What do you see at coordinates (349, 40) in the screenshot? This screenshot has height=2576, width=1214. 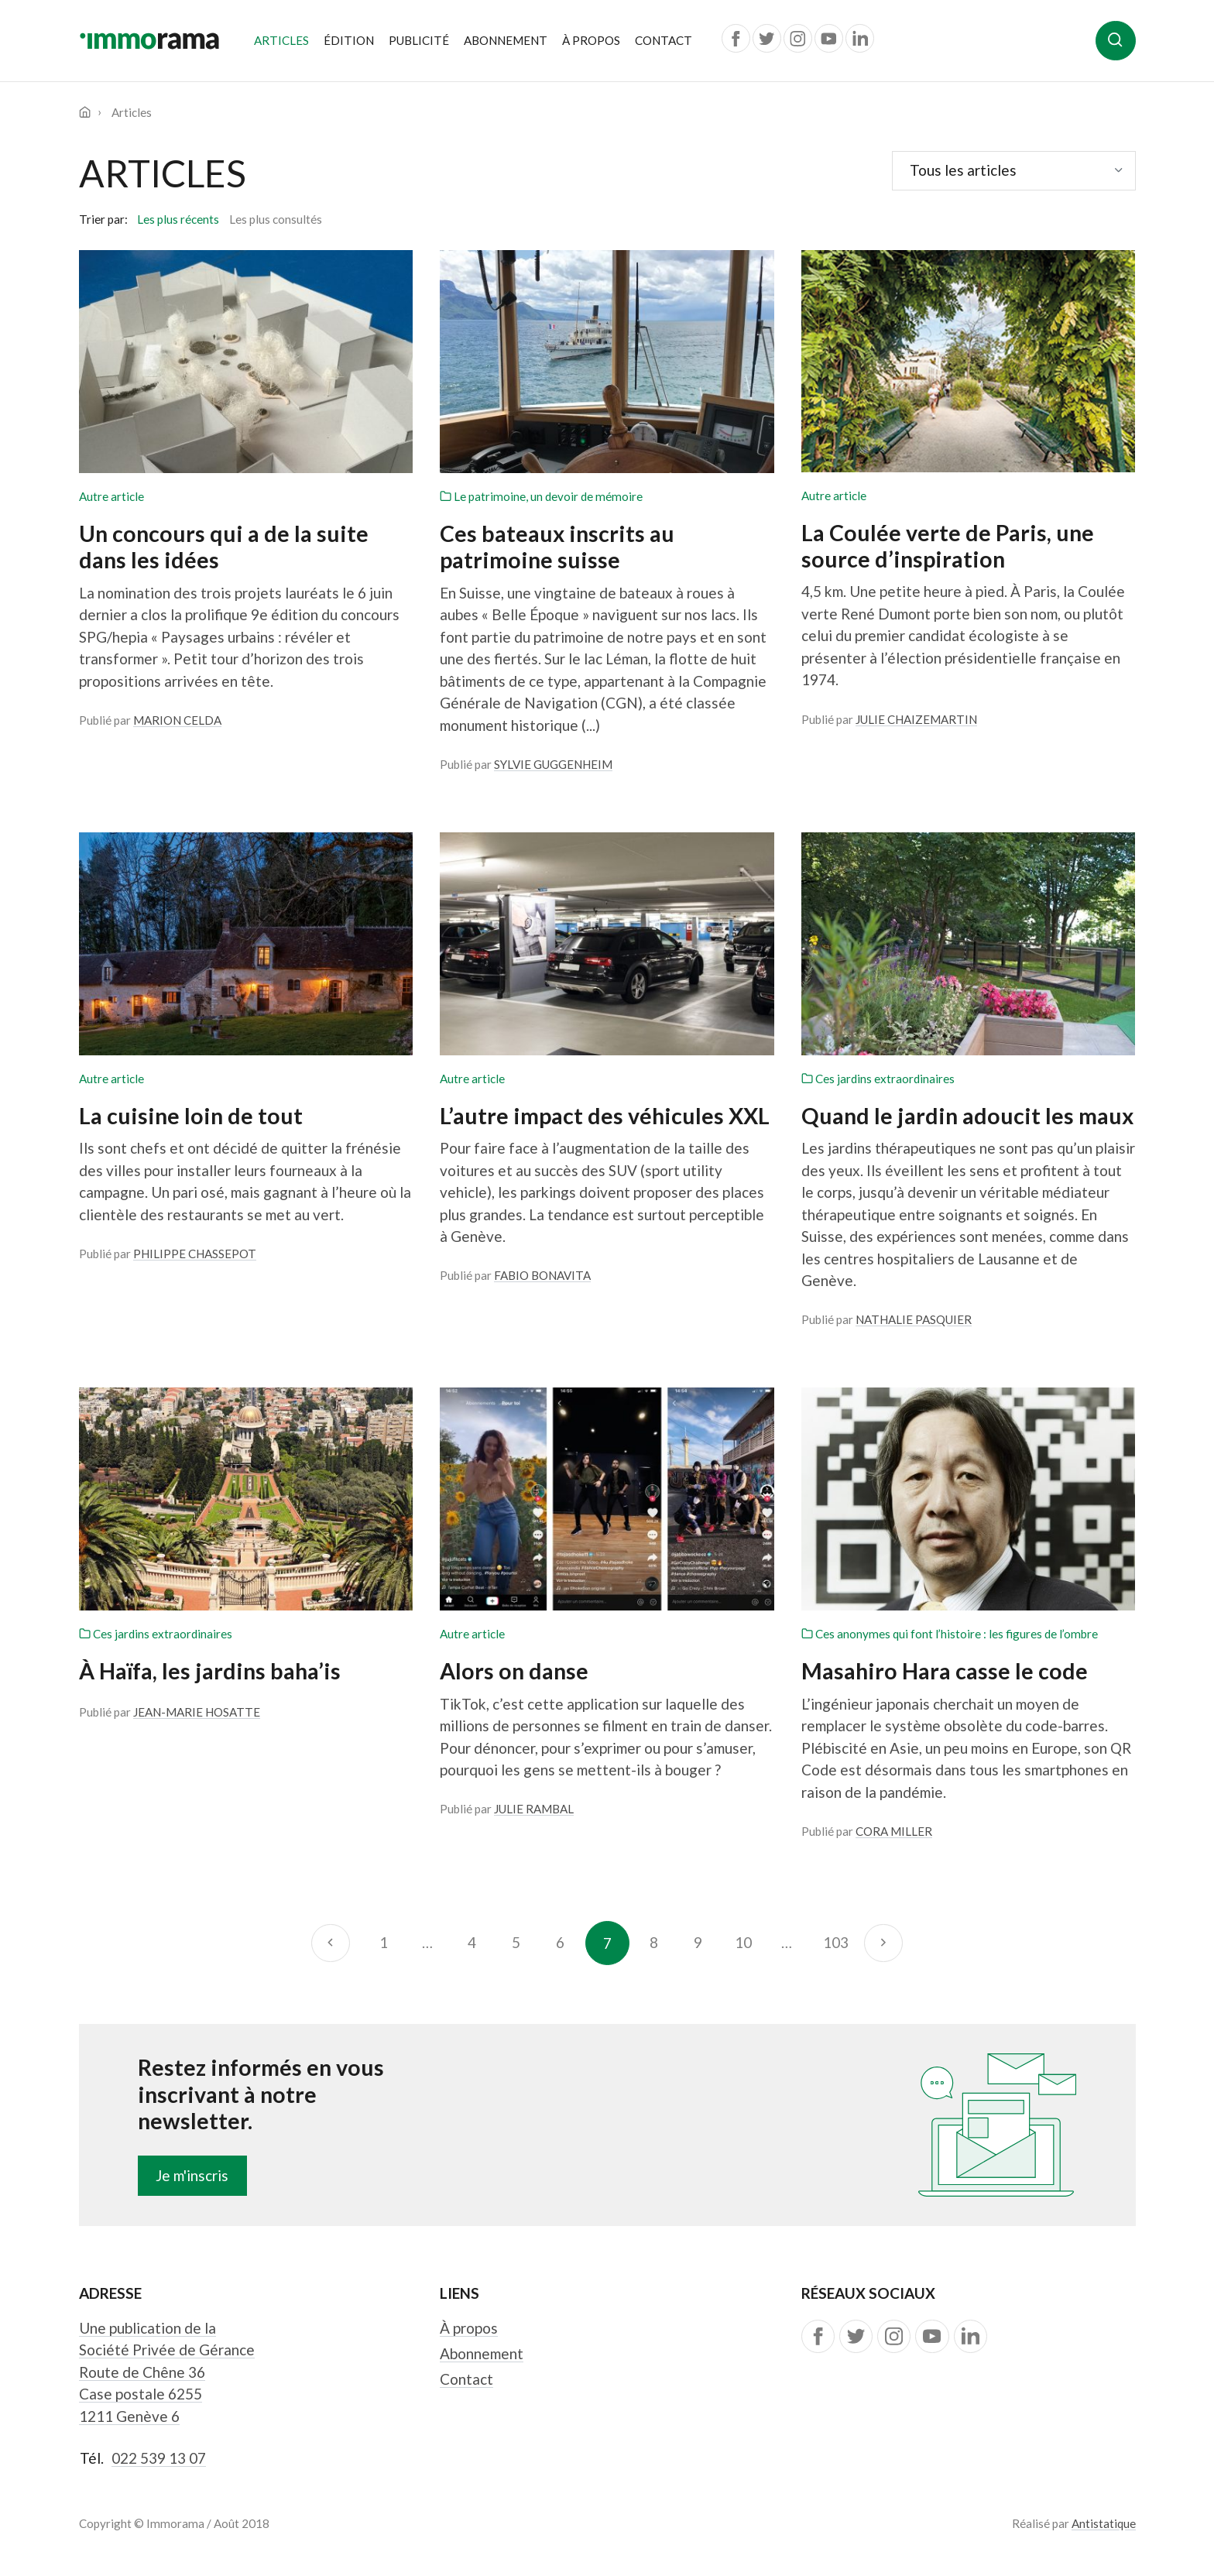 I see `Édition` at bounding box center [349, 40].